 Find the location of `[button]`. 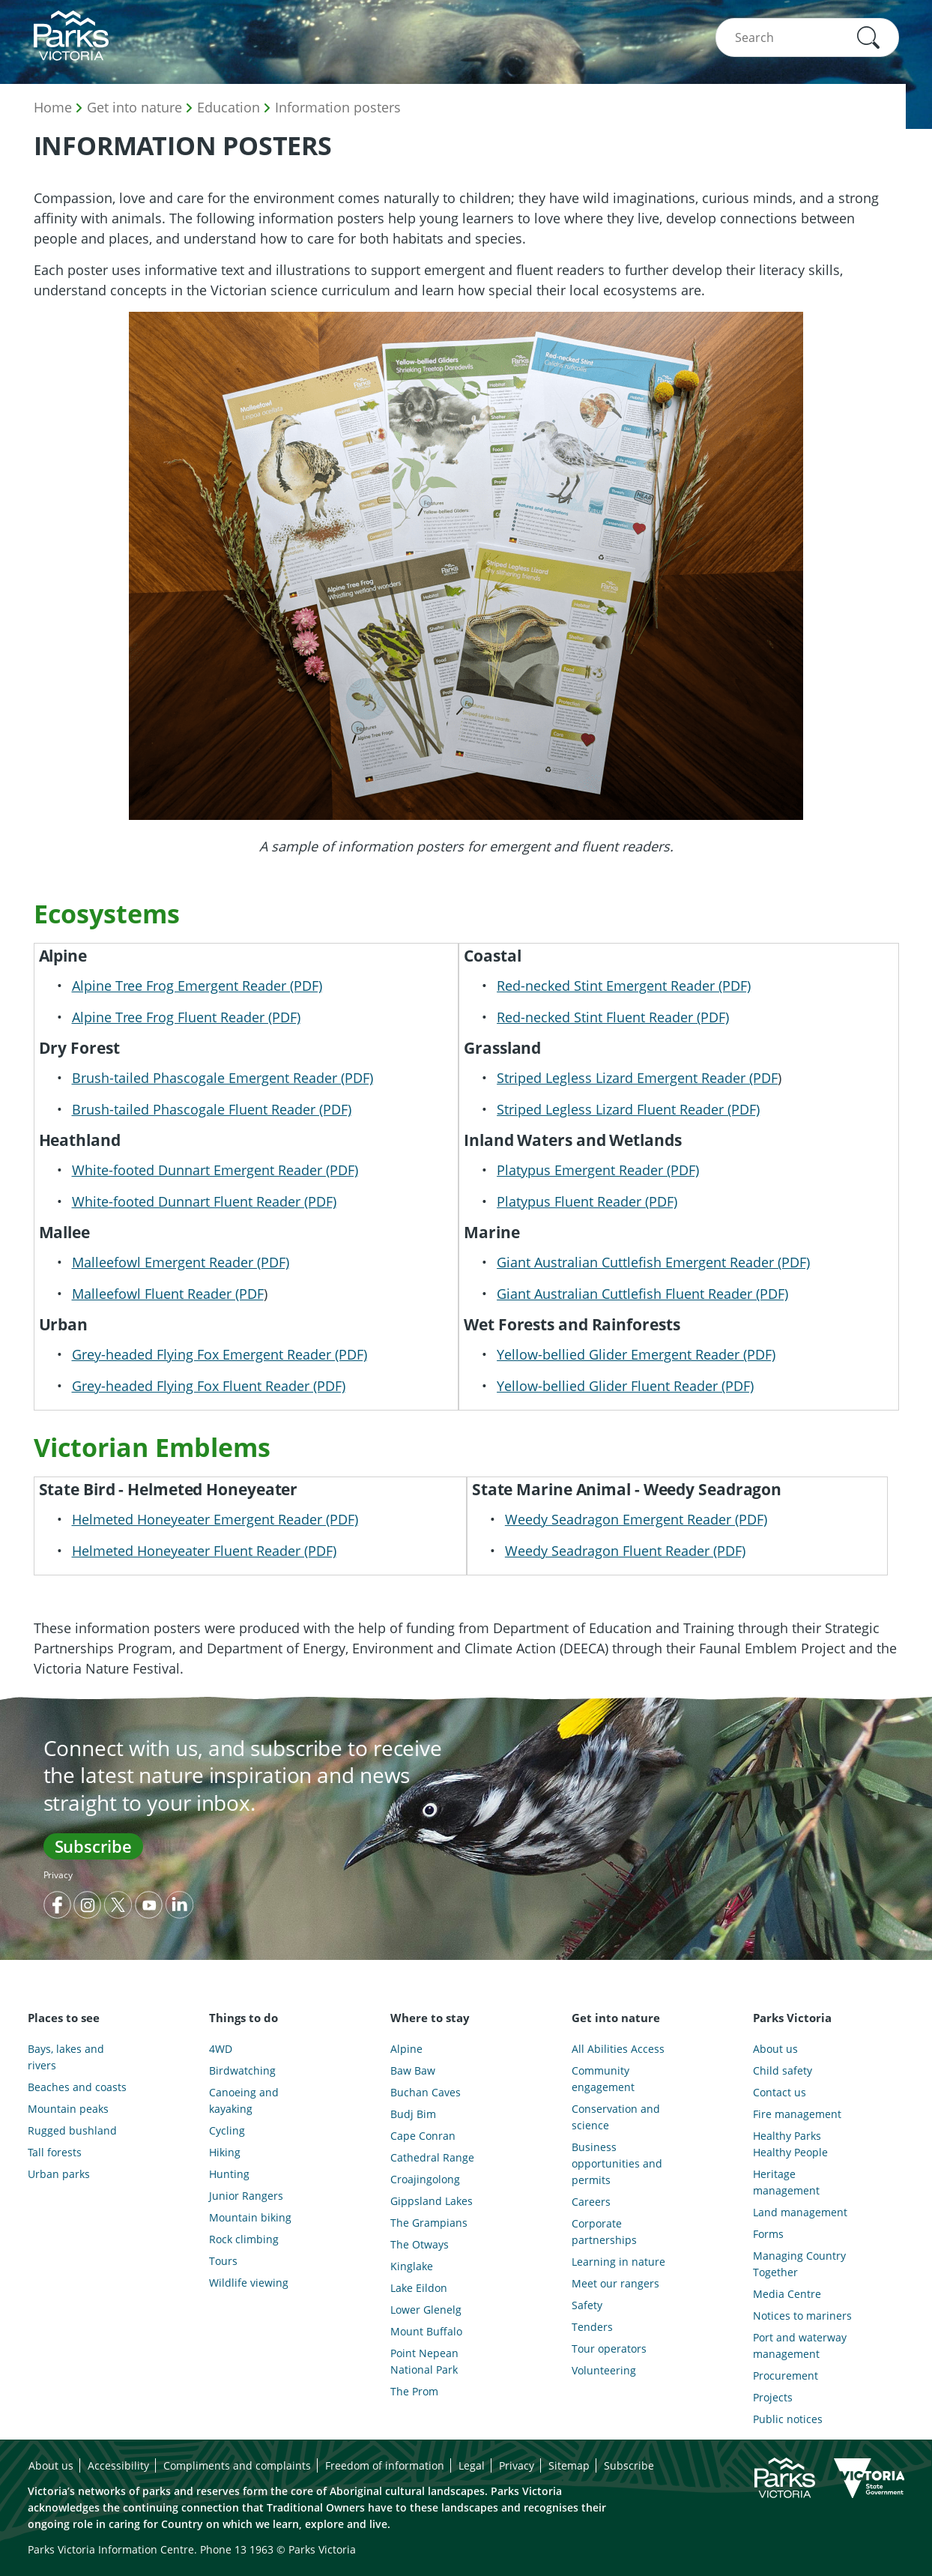

[button] is located at coordinates (868, 37).